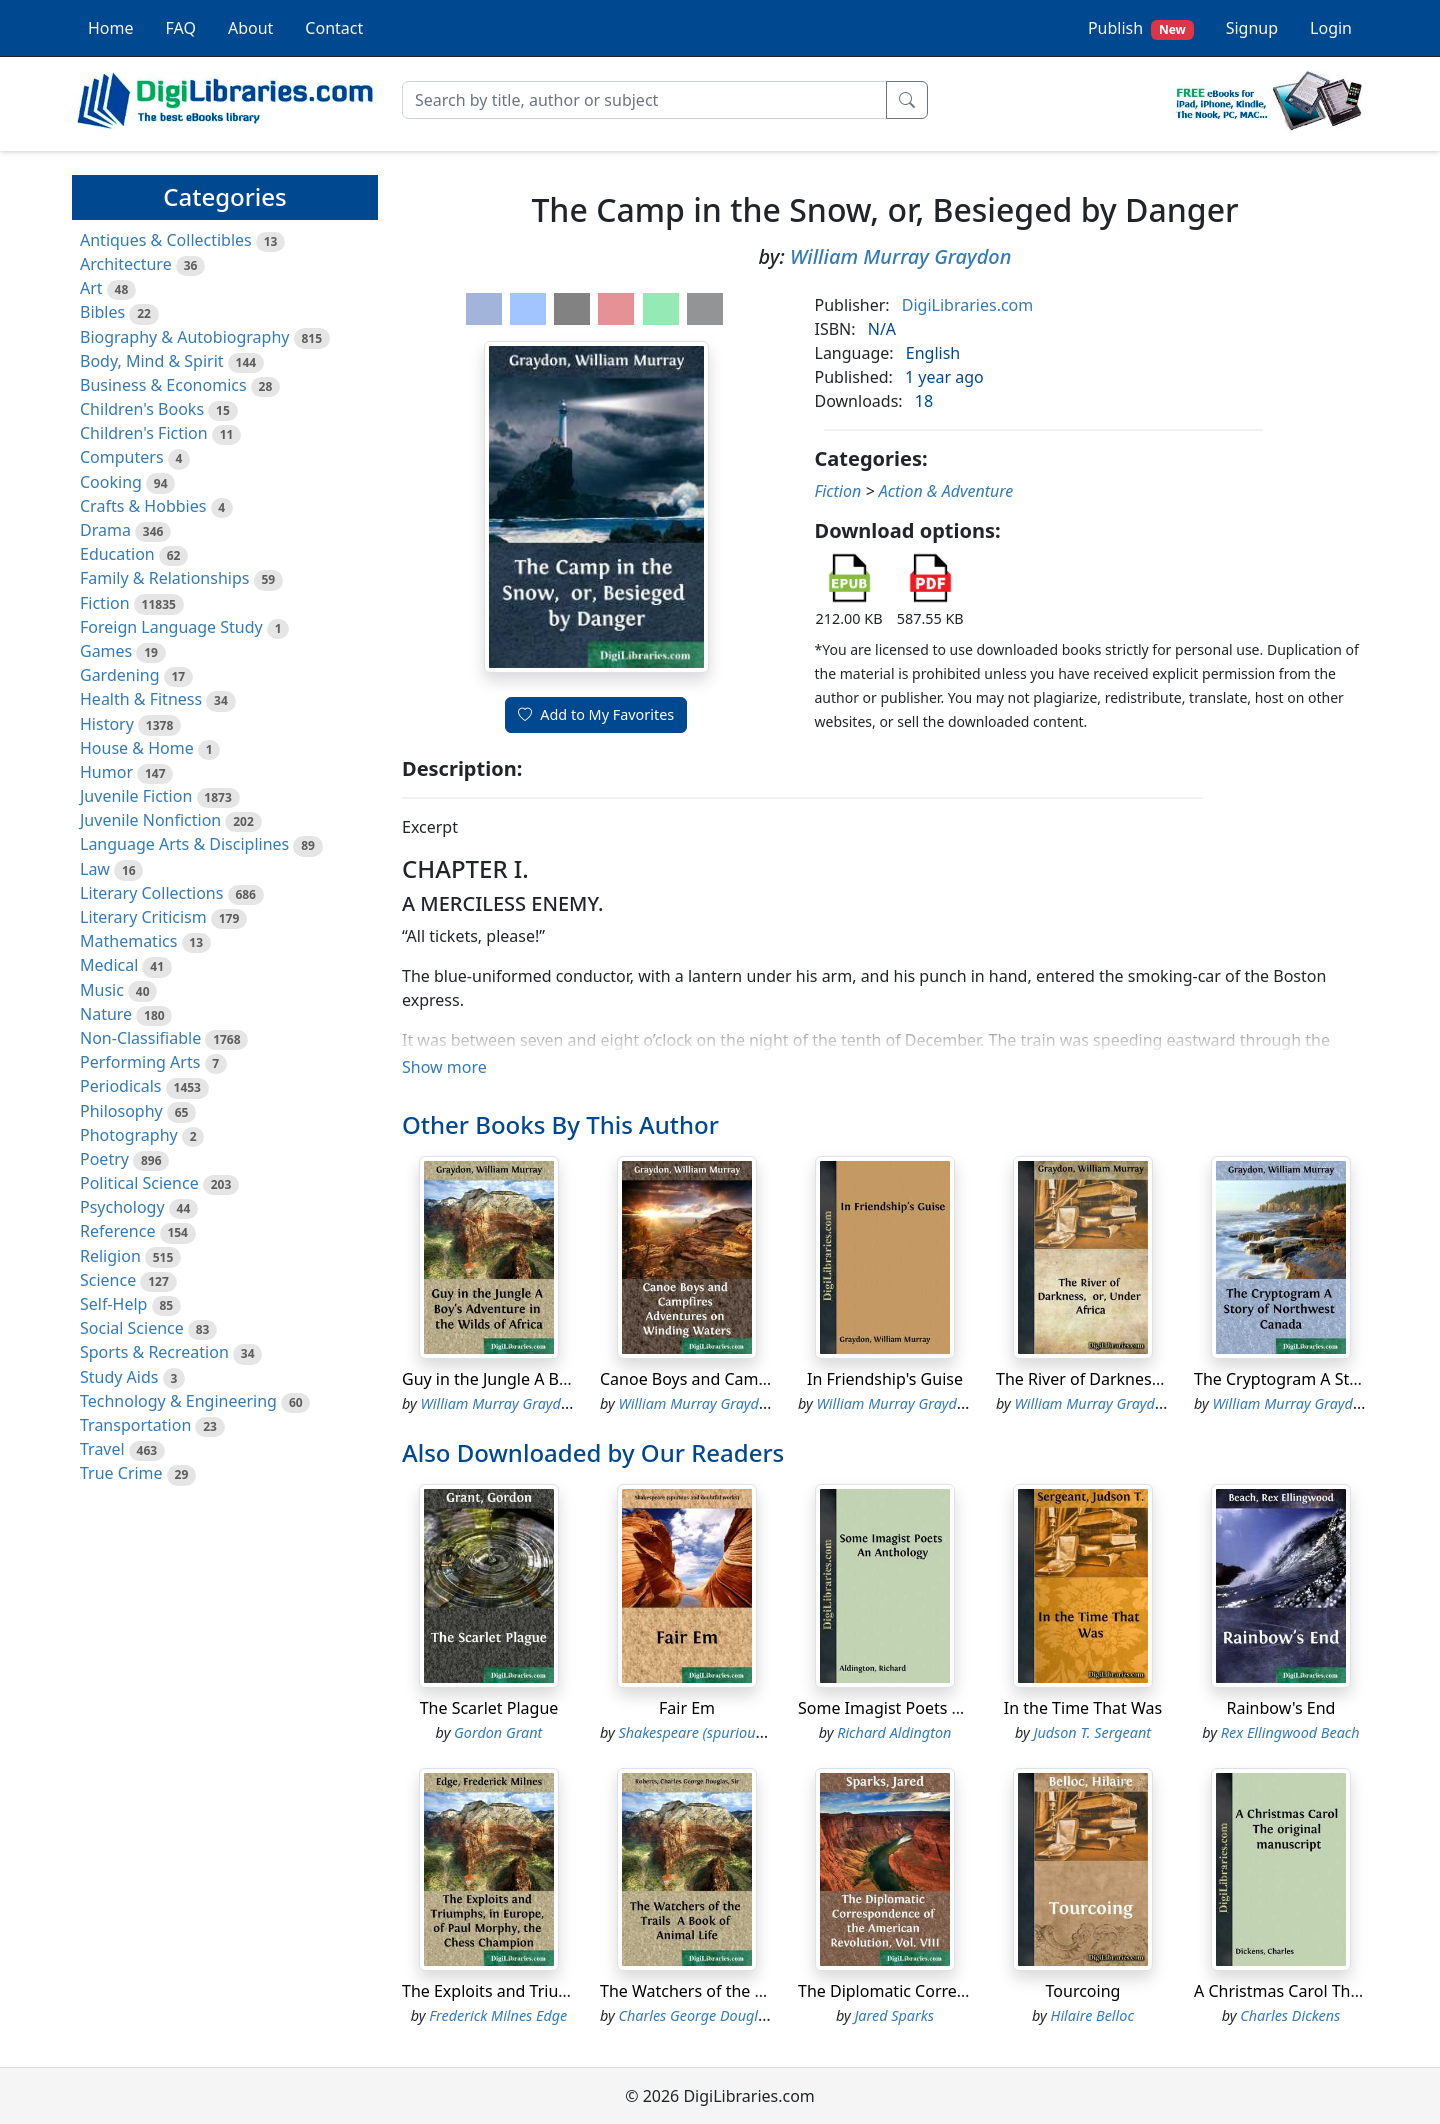  What do you see at coordinates (154, 1352) in the screenshot?
I see `Sports & Recreation` at bounding box center [154, 1352].